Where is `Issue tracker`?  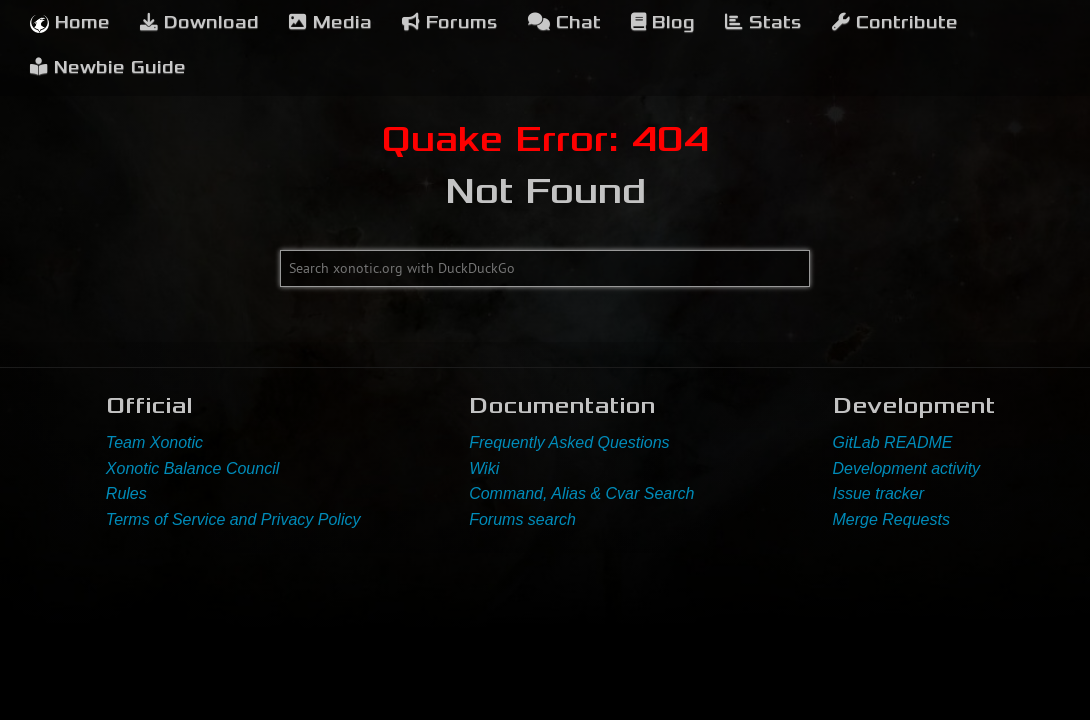 Issue tracker is located at coordinates (879, 493).